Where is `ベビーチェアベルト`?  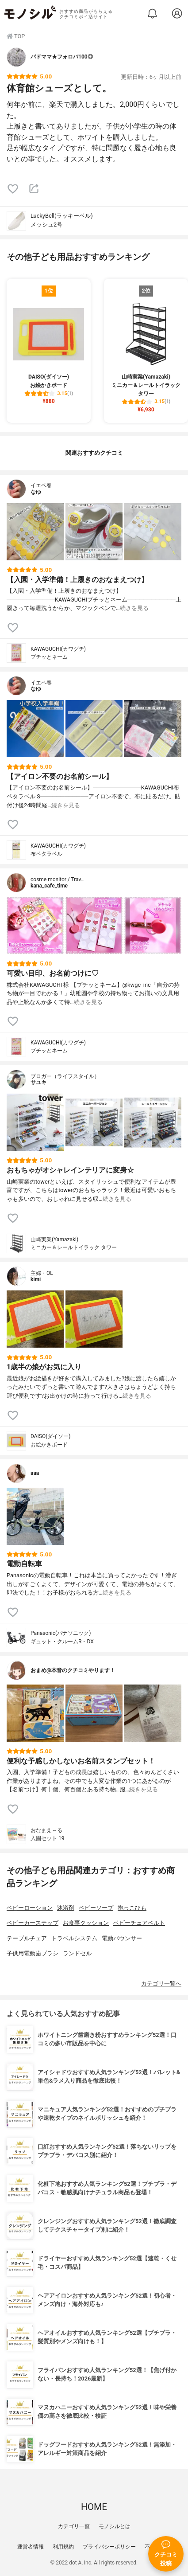 ベビーチェアベルト is located at coordinates (139, 1922).